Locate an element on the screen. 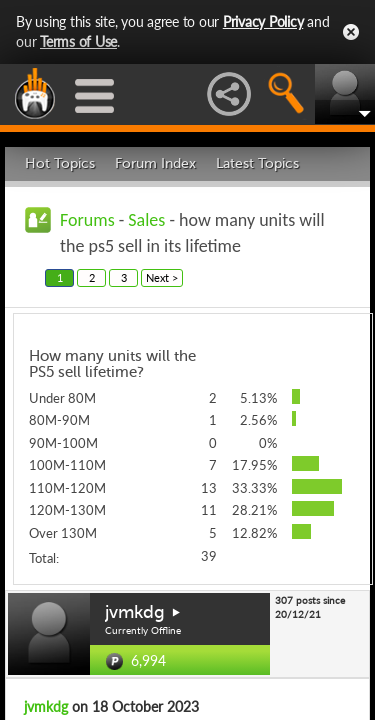 This screenshot has width=375, height=720. Latest Topics is located at coordinates (257, 163).